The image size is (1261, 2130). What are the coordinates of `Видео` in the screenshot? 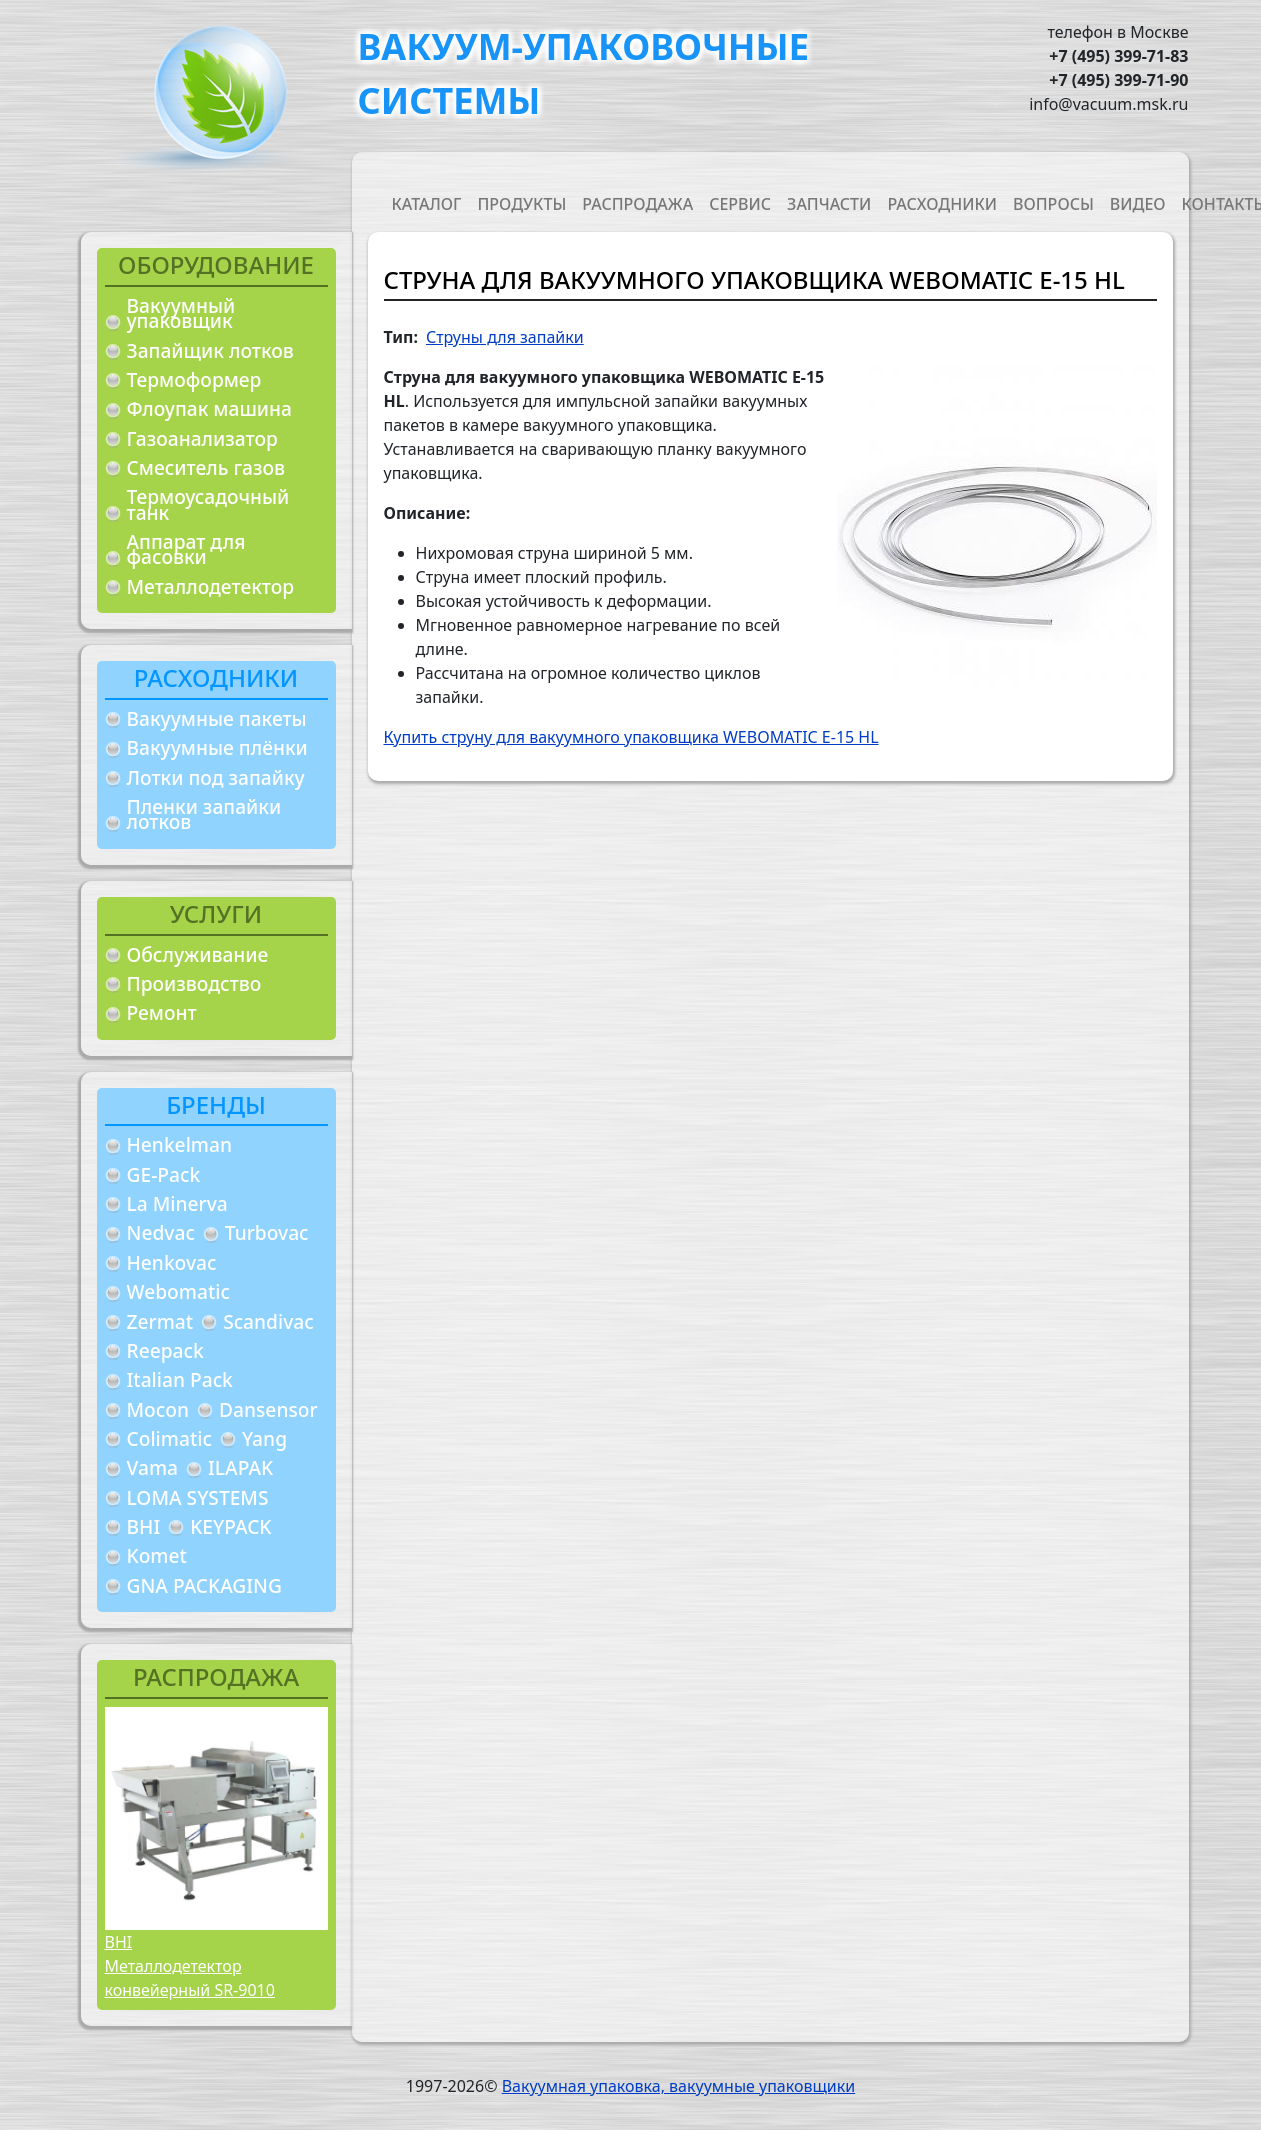 It's located at (1138, 204).